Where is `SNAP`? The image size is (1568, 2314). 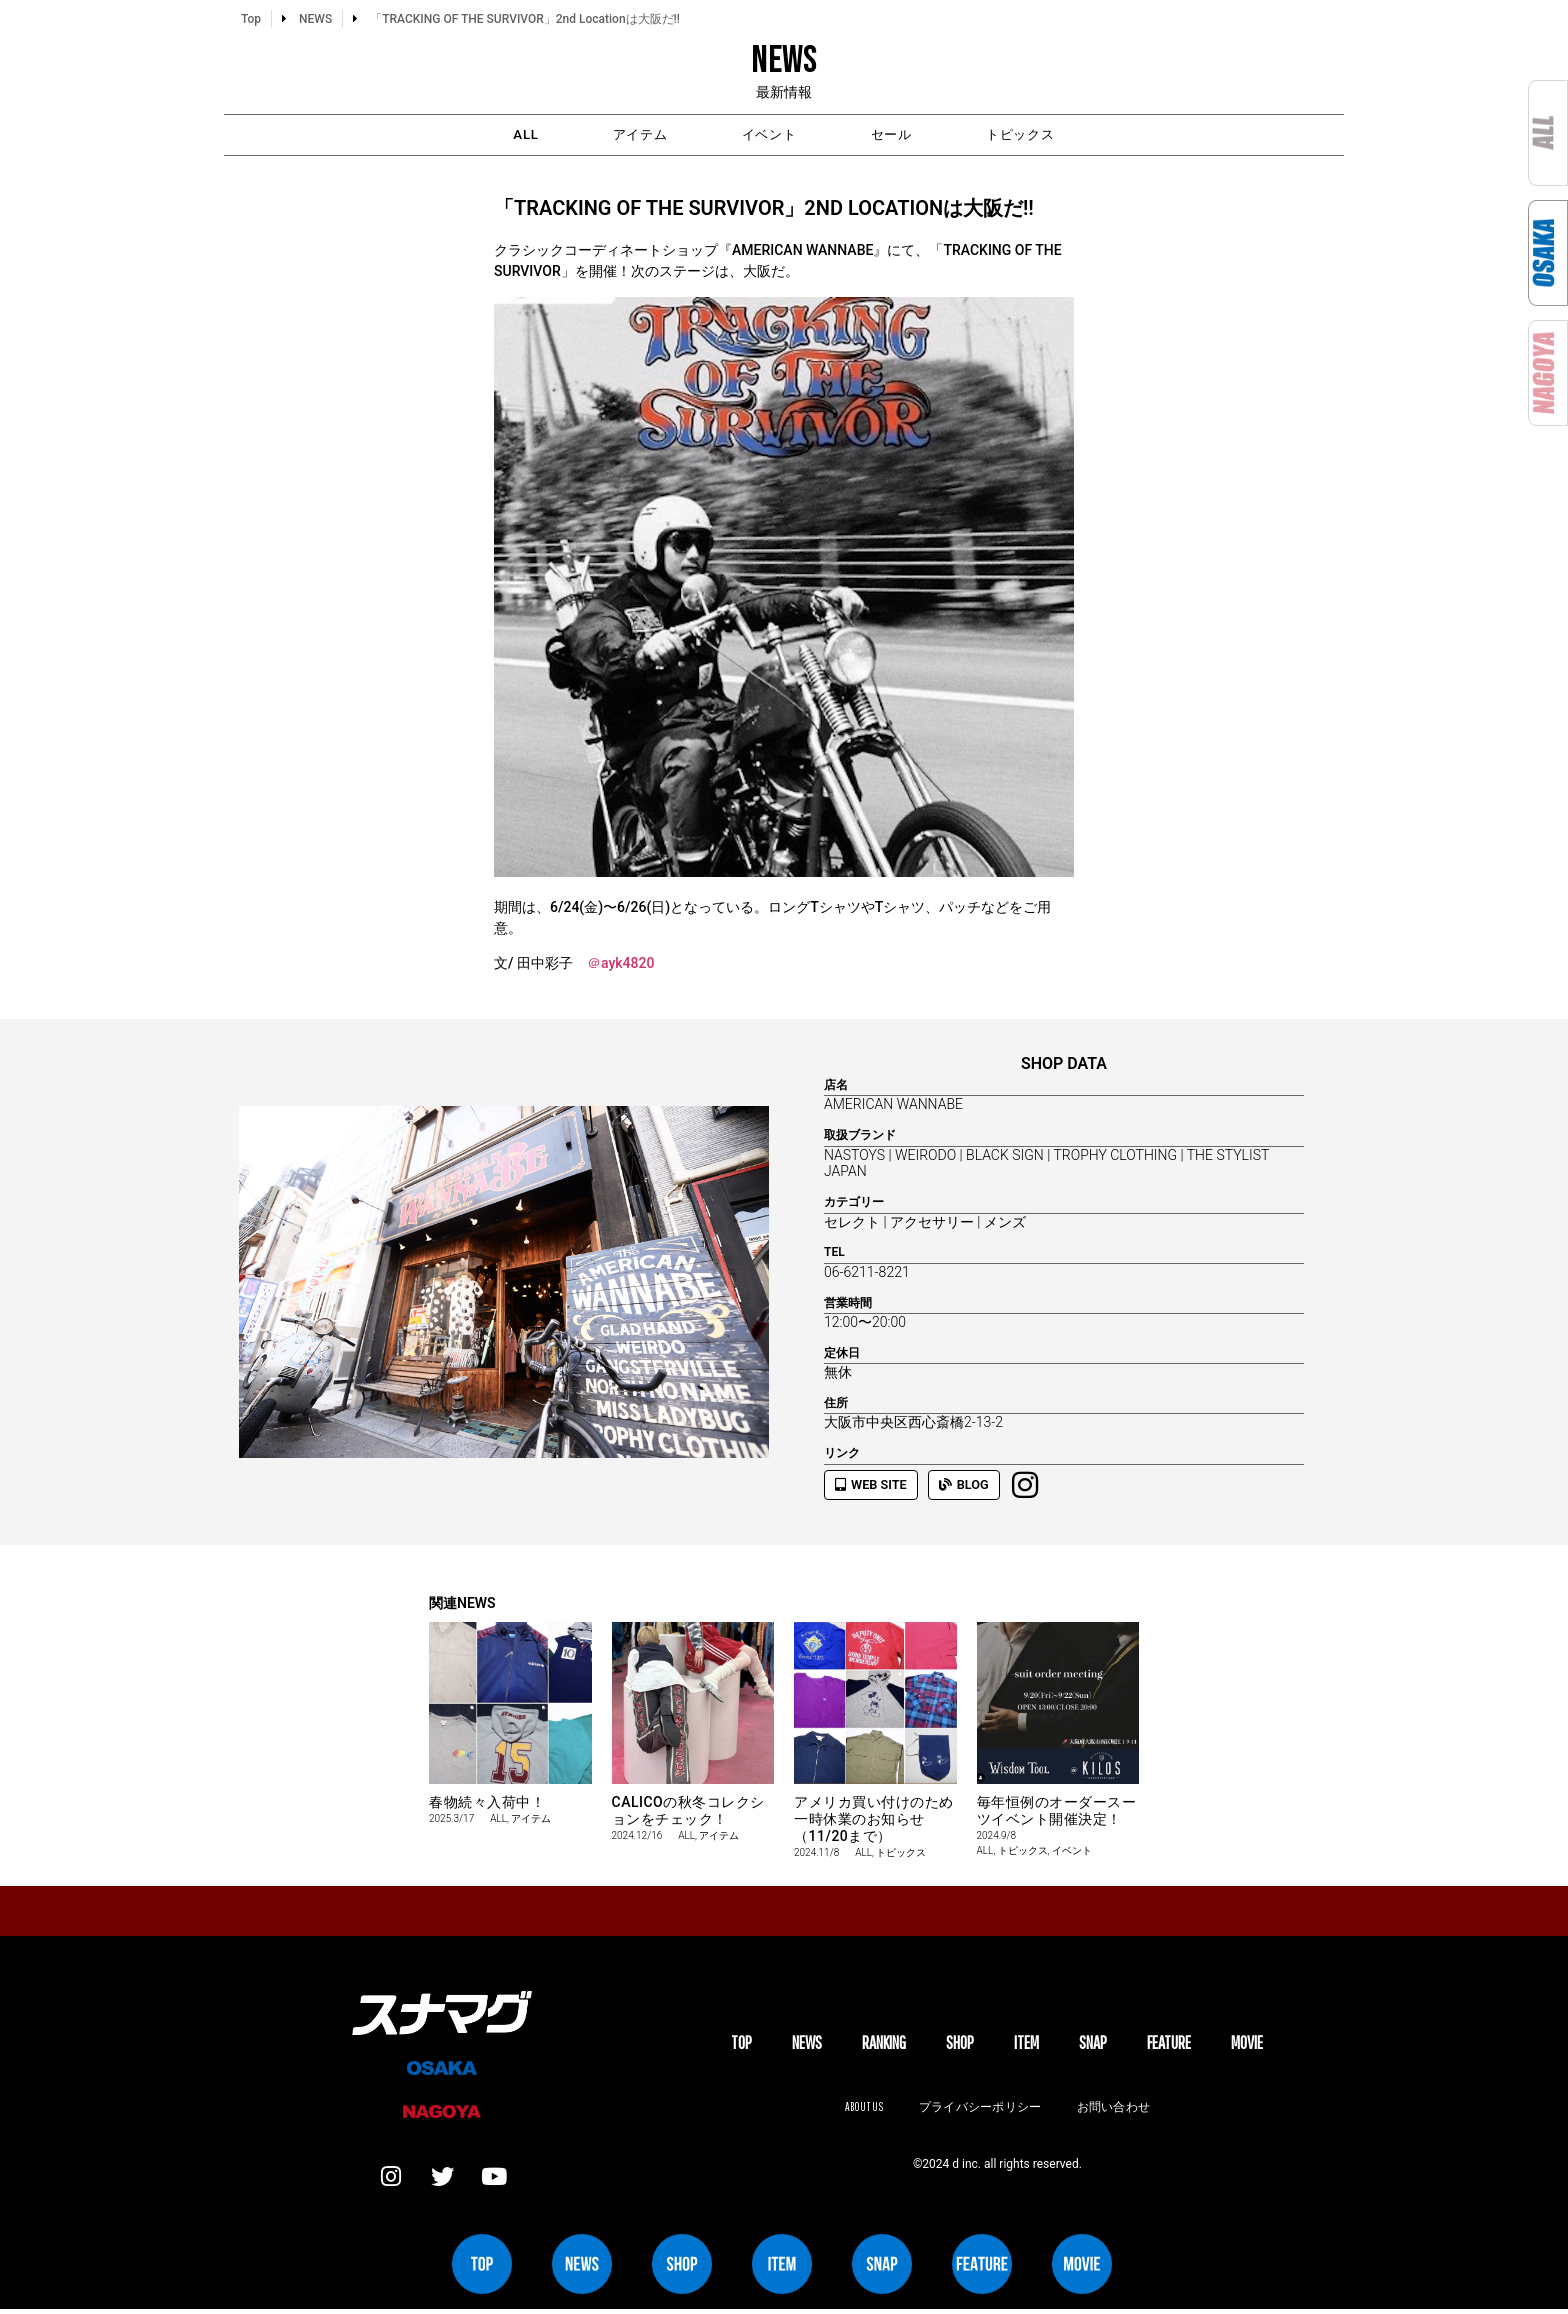
SNAP is located at coordinates (1093, 2045).